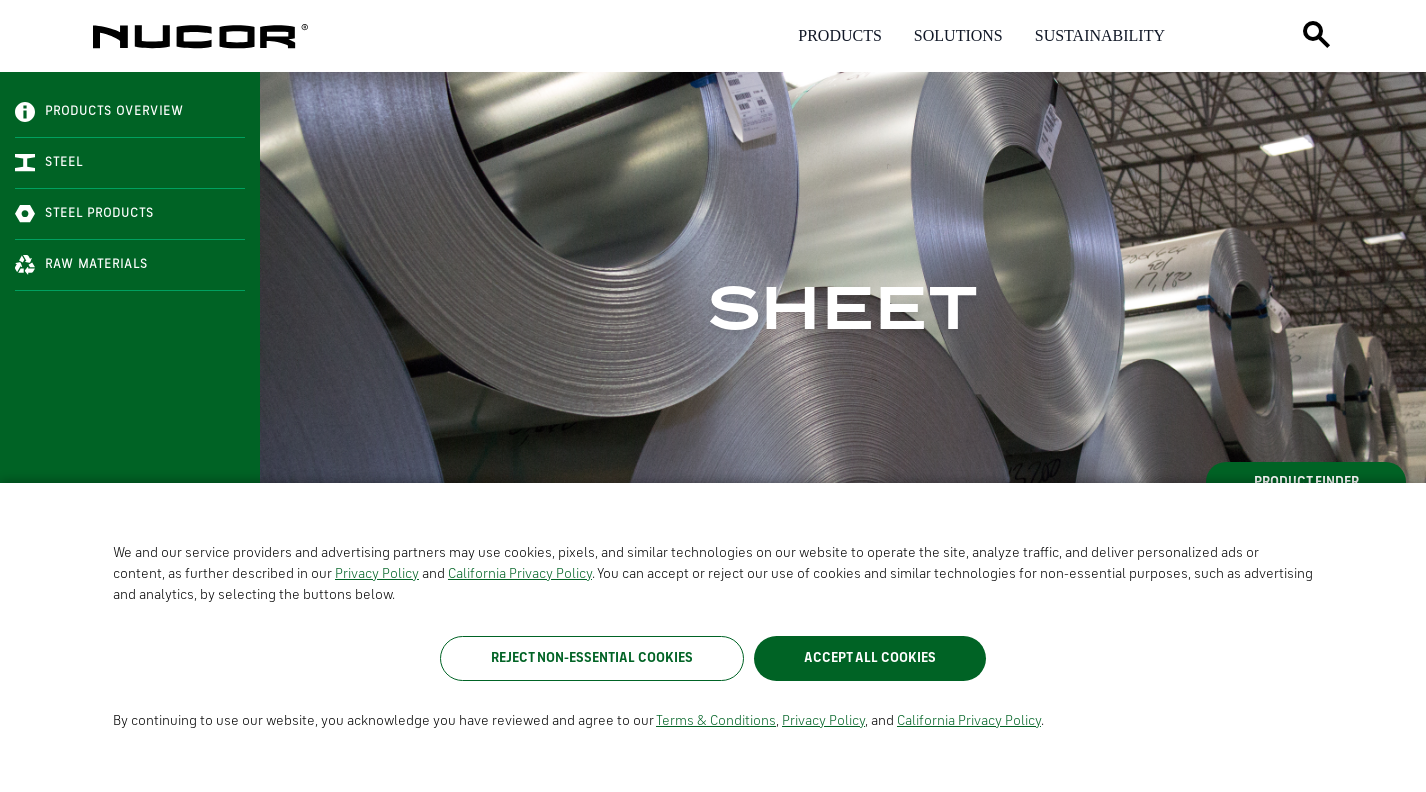 This screenshot has width=1426, height=792. I want to click on Terms & Conditions, so click(716, 721).